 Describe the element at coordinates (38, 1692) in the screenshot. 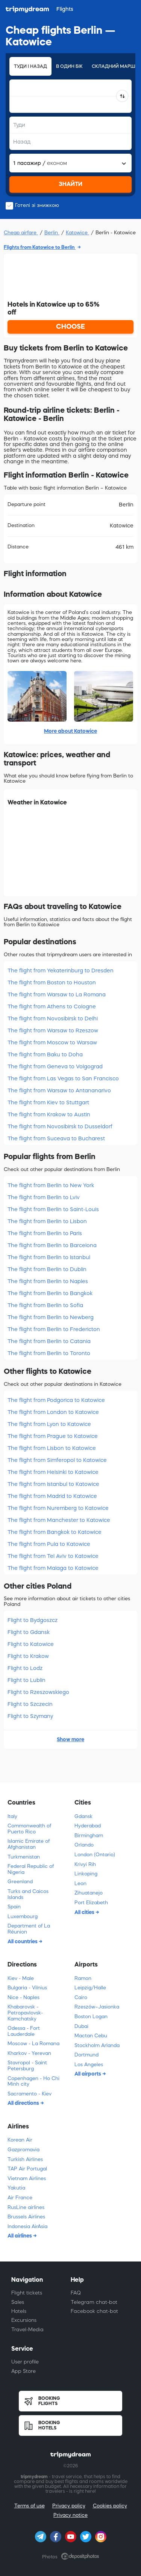

I see `Flight to Rzeszowskiego` at that location.